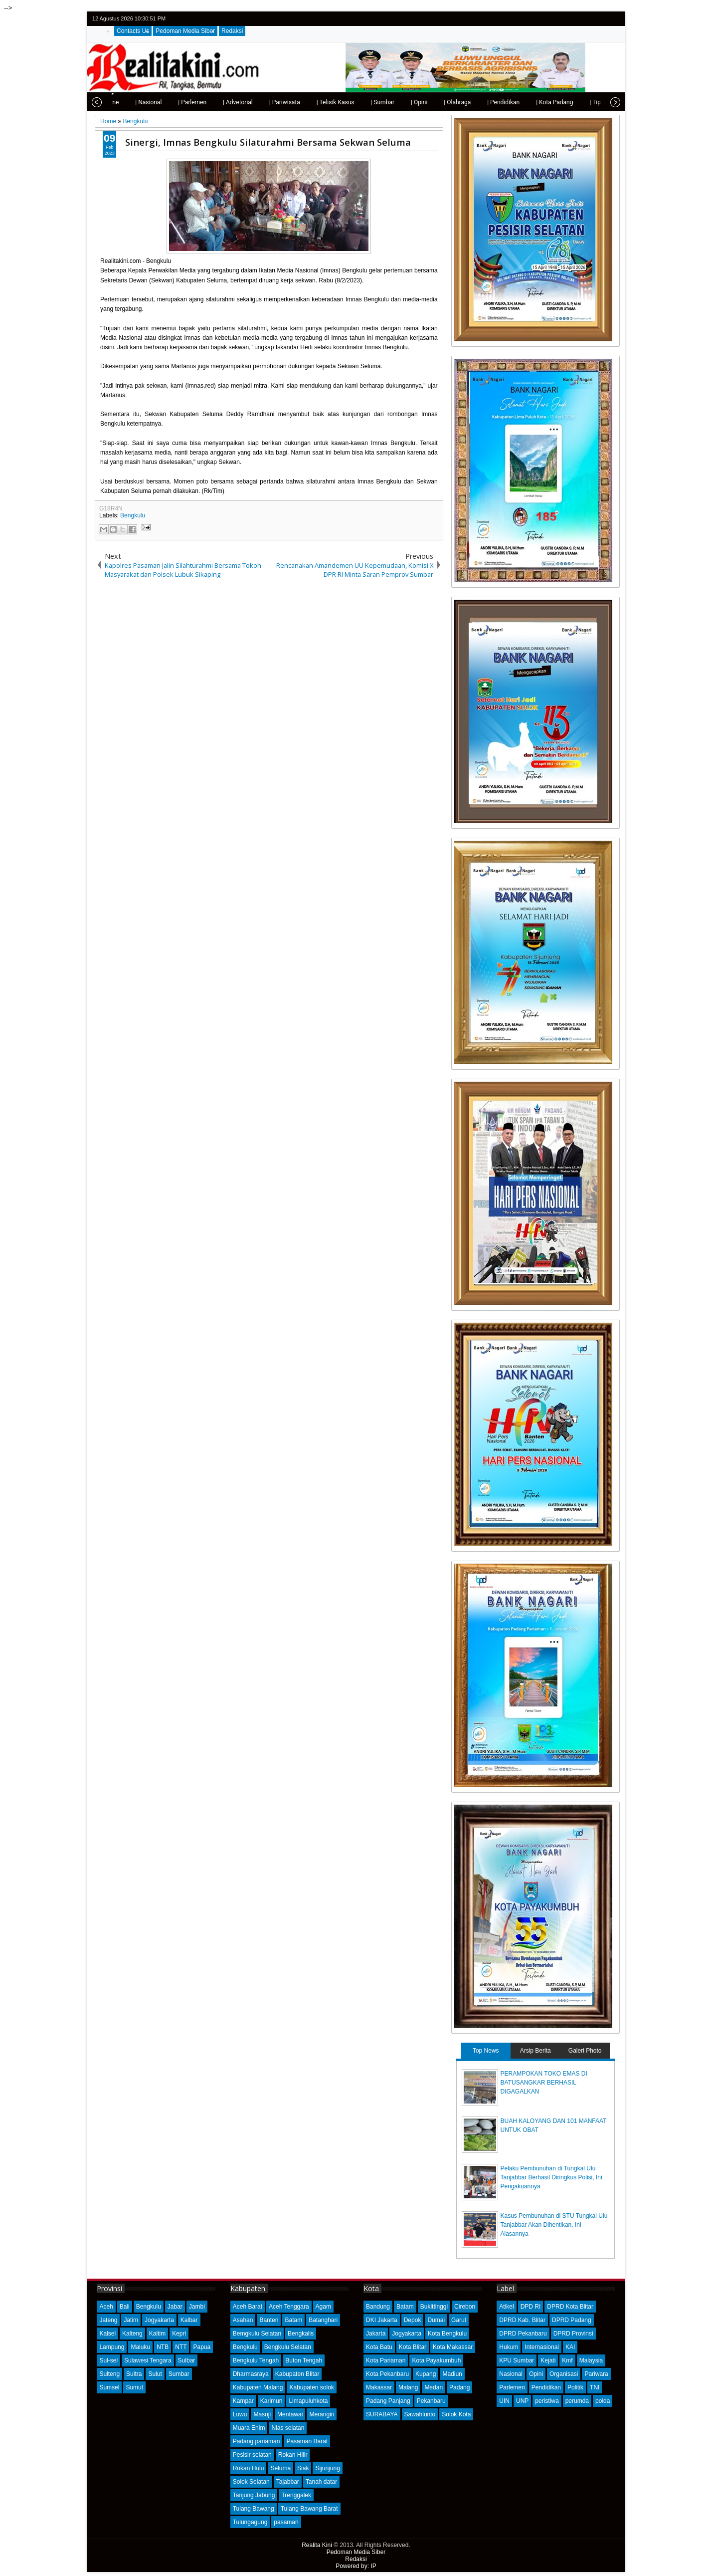  I want to click on Bukittinggi, so click(434, 2306).